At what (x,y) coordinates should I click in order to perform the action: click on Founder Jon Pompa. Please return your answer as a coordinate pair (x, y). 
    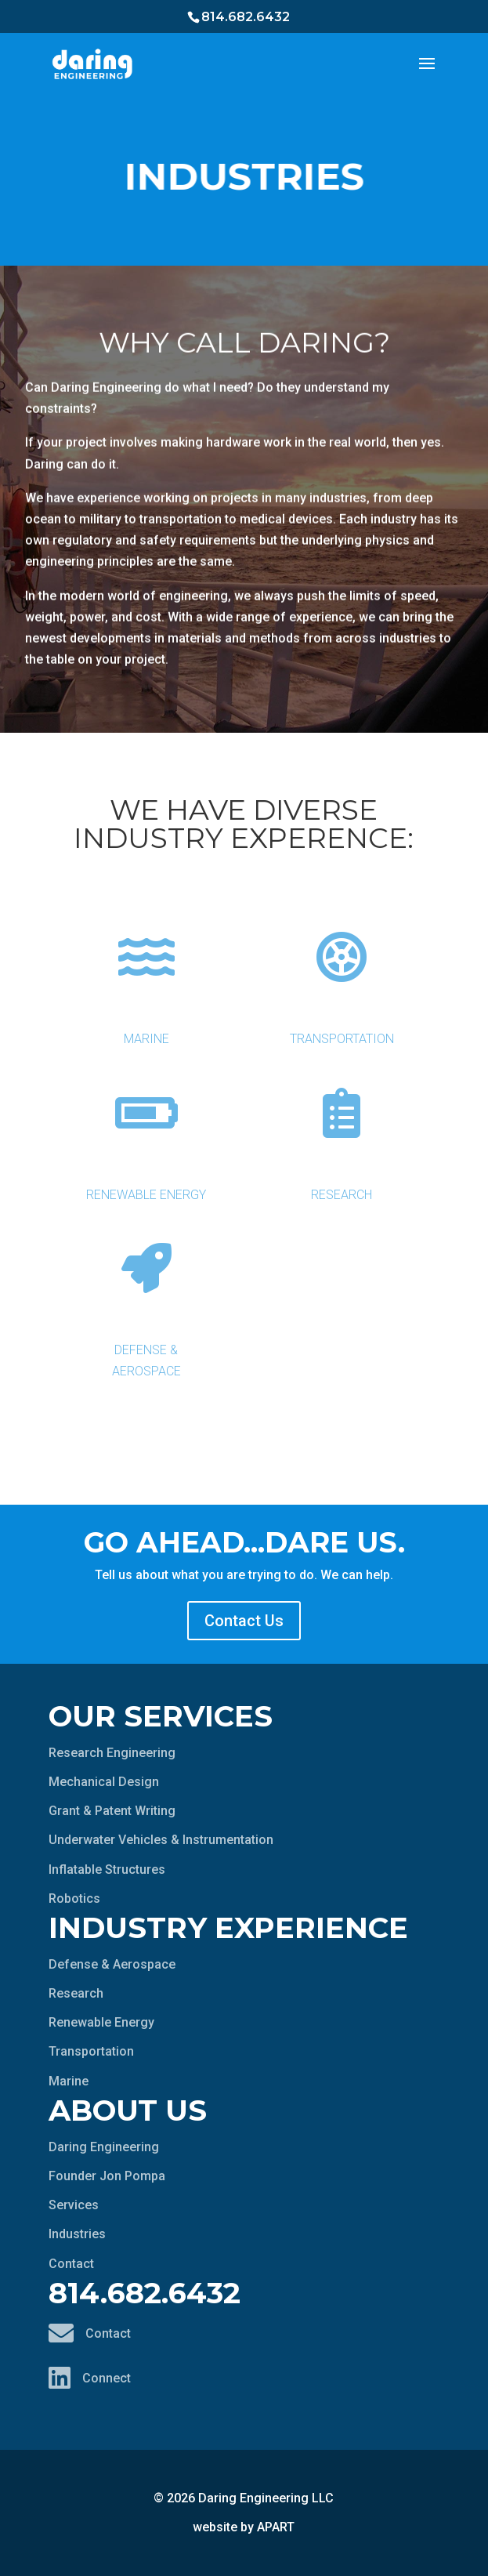
    Looking at the image, I should click on (107, 2175).